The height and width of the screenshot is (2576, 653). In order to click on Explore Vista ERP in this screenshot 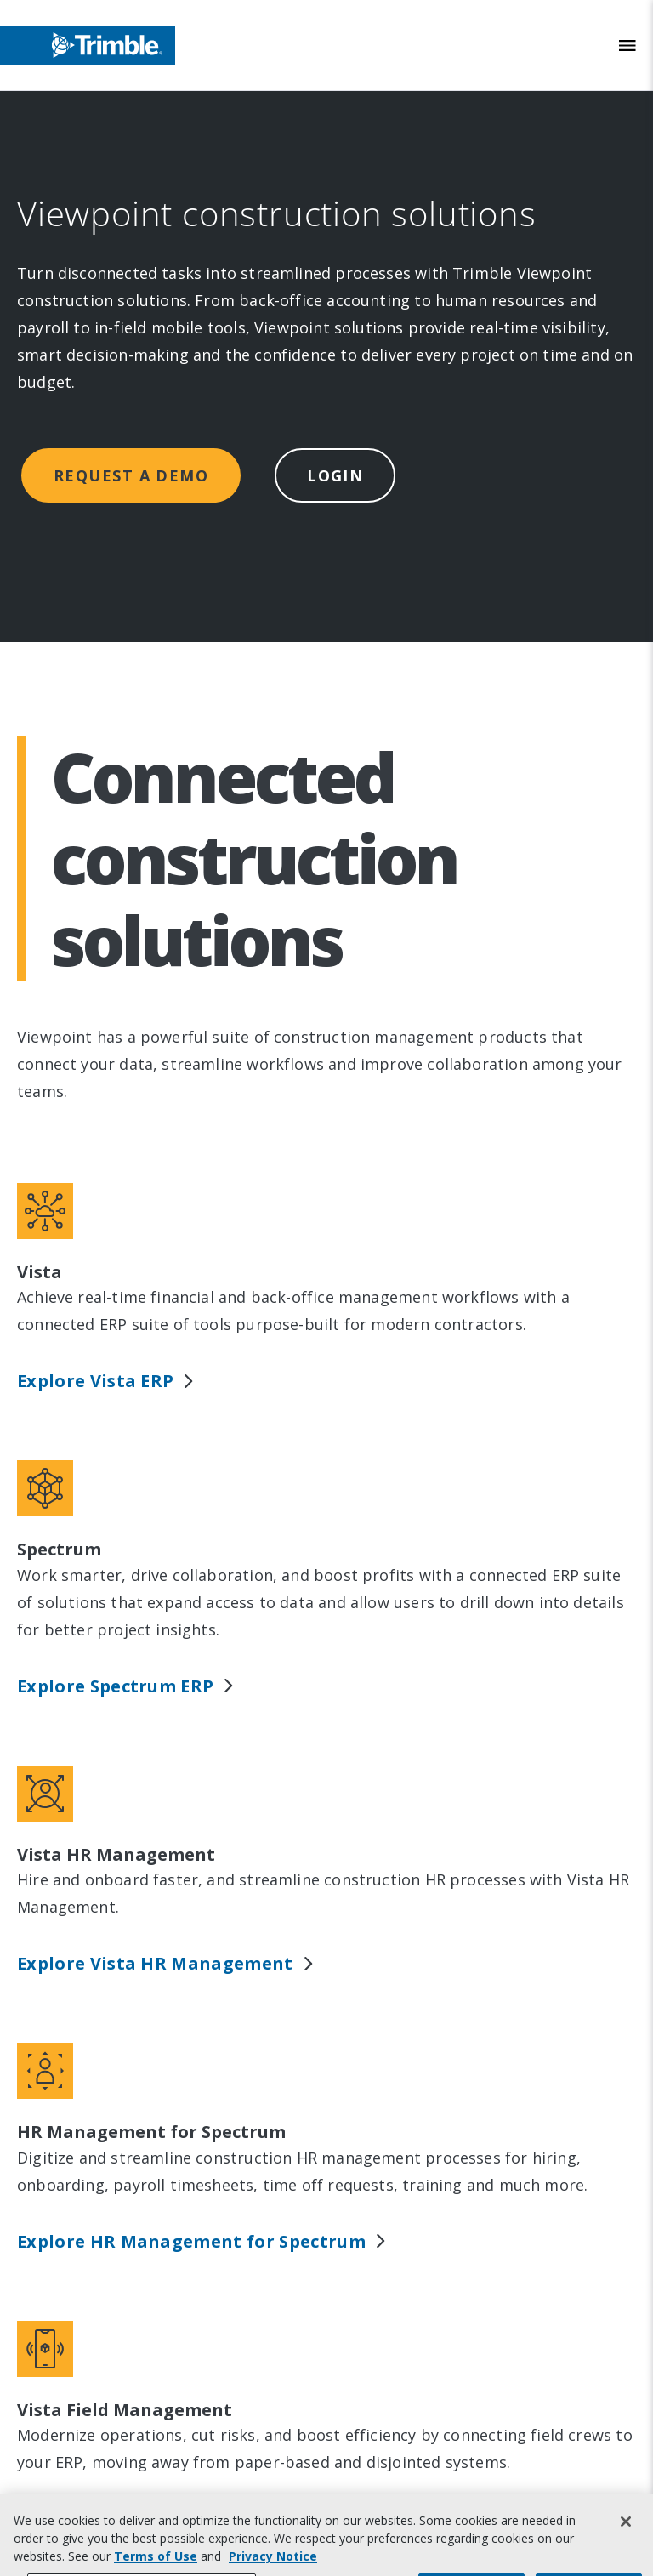, I will do `click(106, 1380)`.